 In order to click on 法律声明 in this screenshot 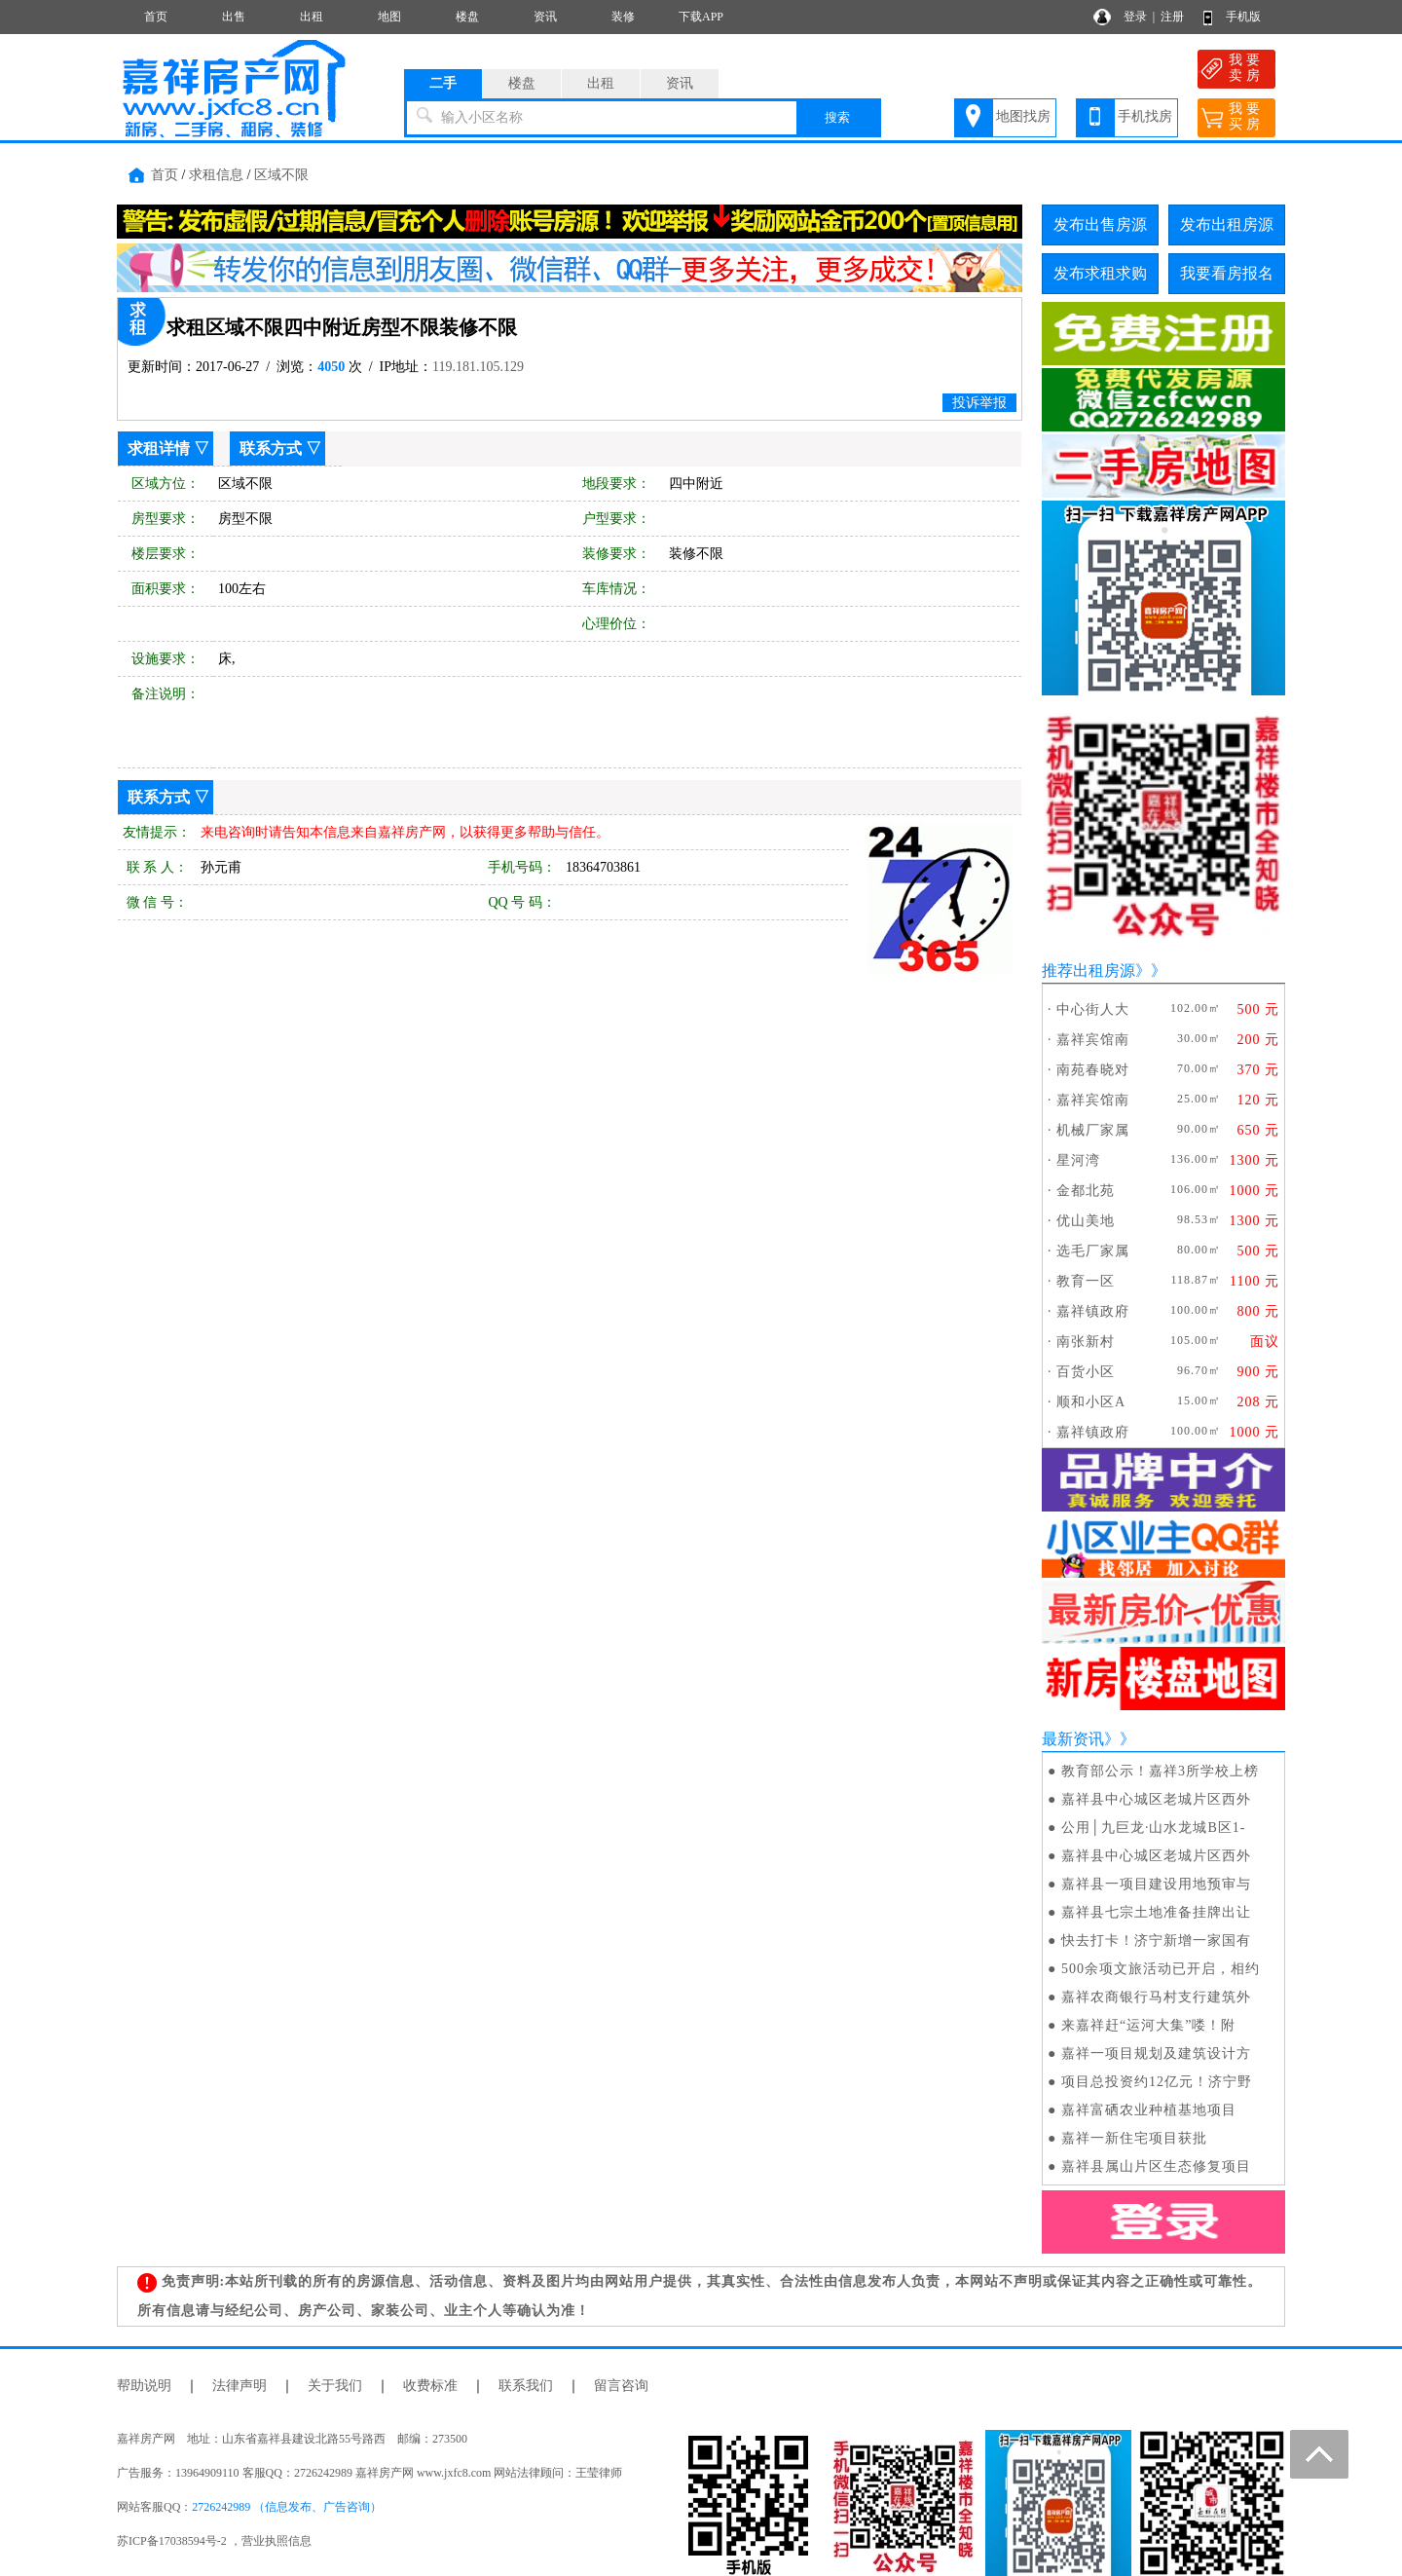, I will do `click(239, 2385)`.